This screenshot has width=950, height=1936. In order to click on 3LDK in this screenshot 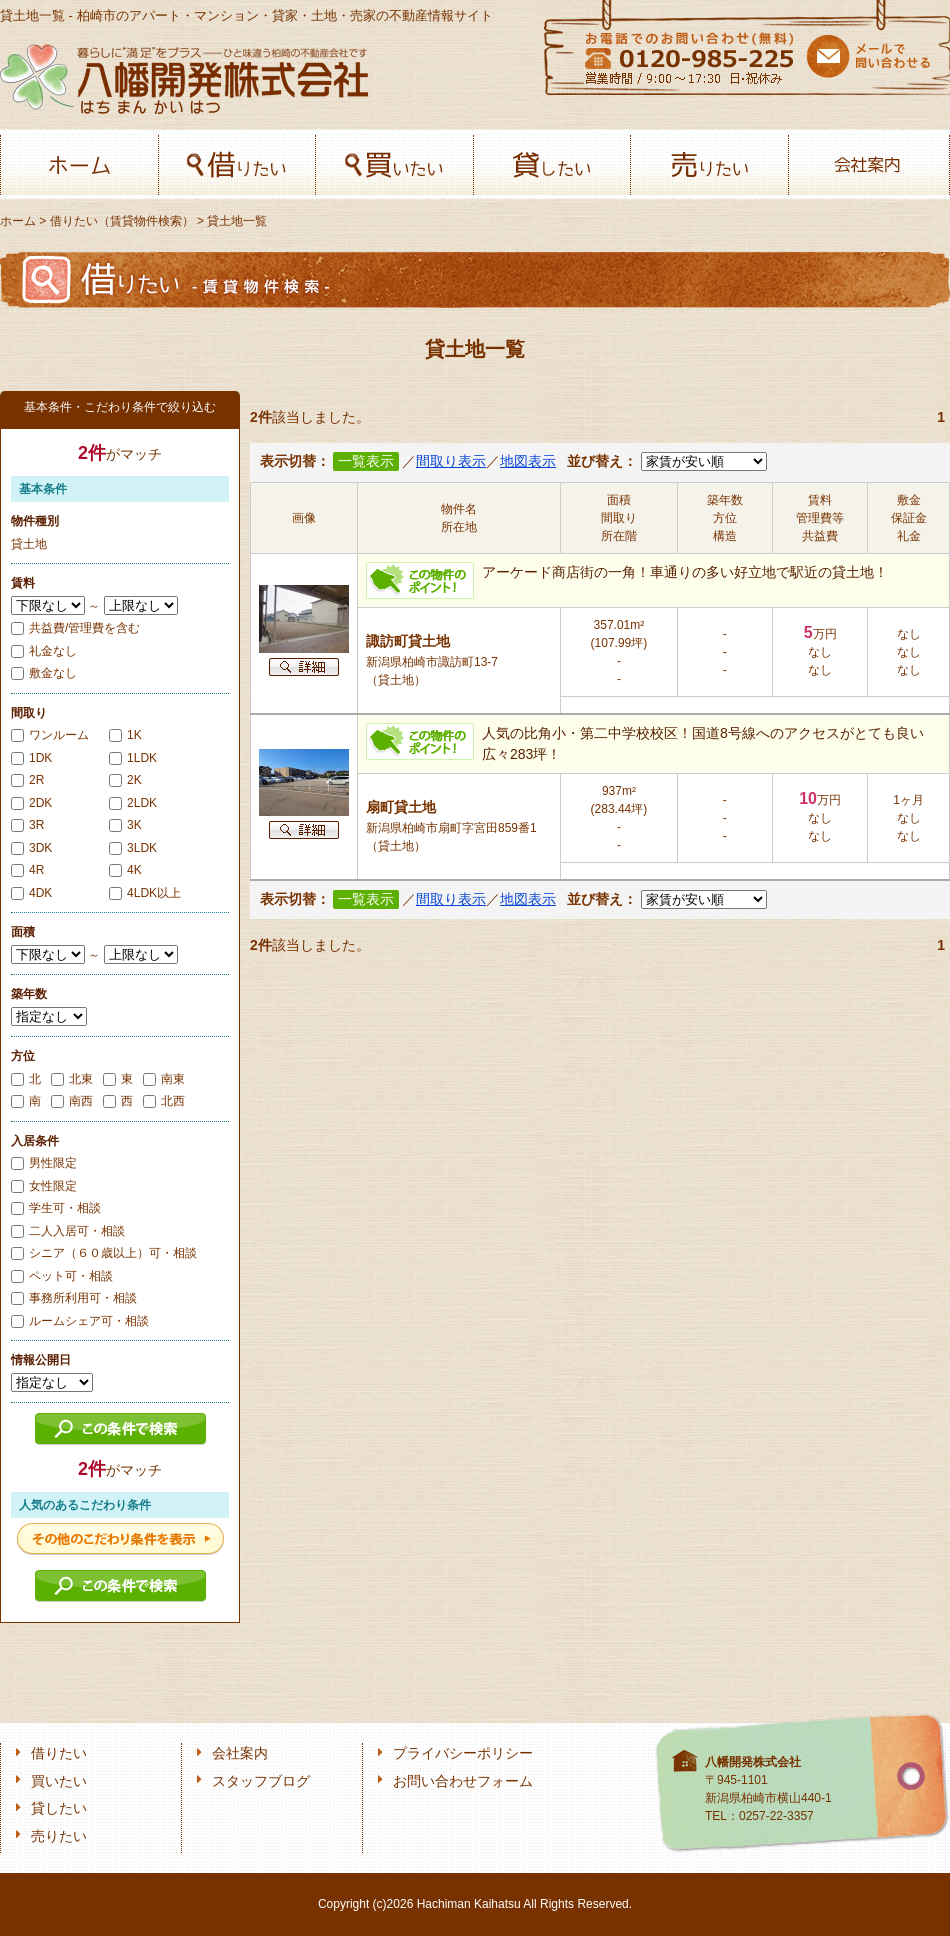, I will do `click(133, 848)`.